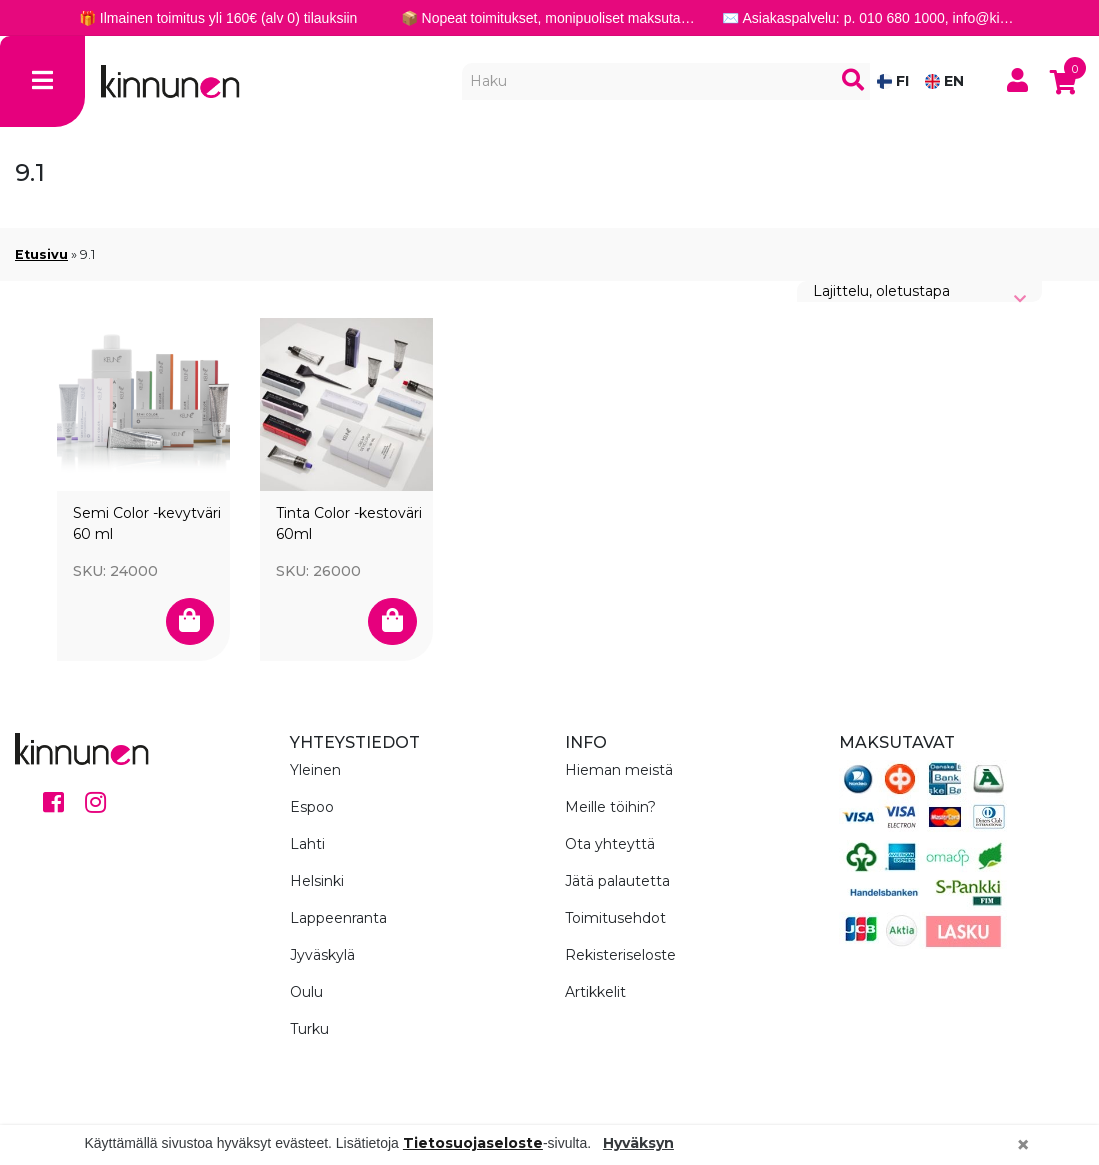 The image size is (1099, 1165). What do you see at coordinates (1023, 1145) in the screenshot?
I see `[Close]` at bounding box center [1023, 1145].